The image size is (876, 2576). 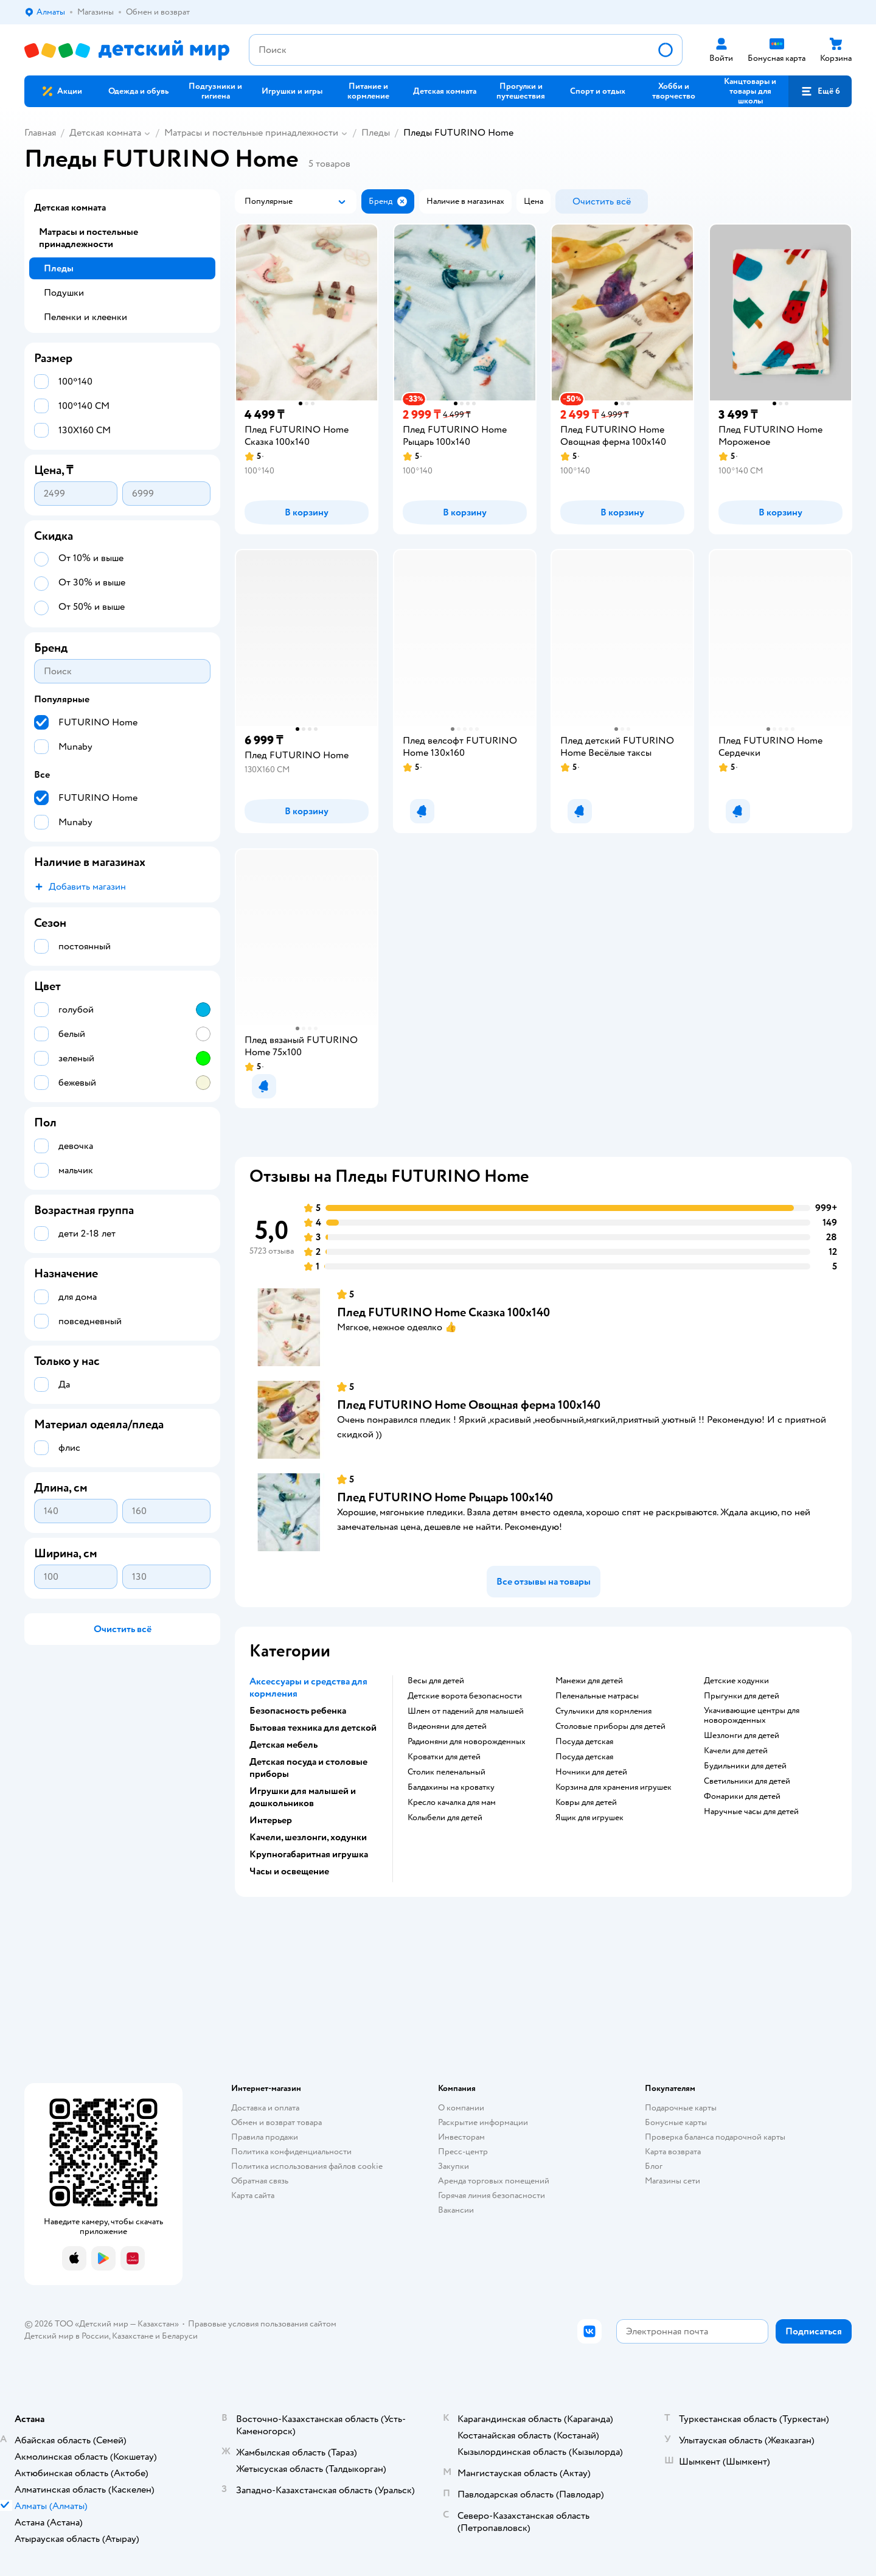 I want to click on Политика конфиденциальности, so click(x=291, y=2151).